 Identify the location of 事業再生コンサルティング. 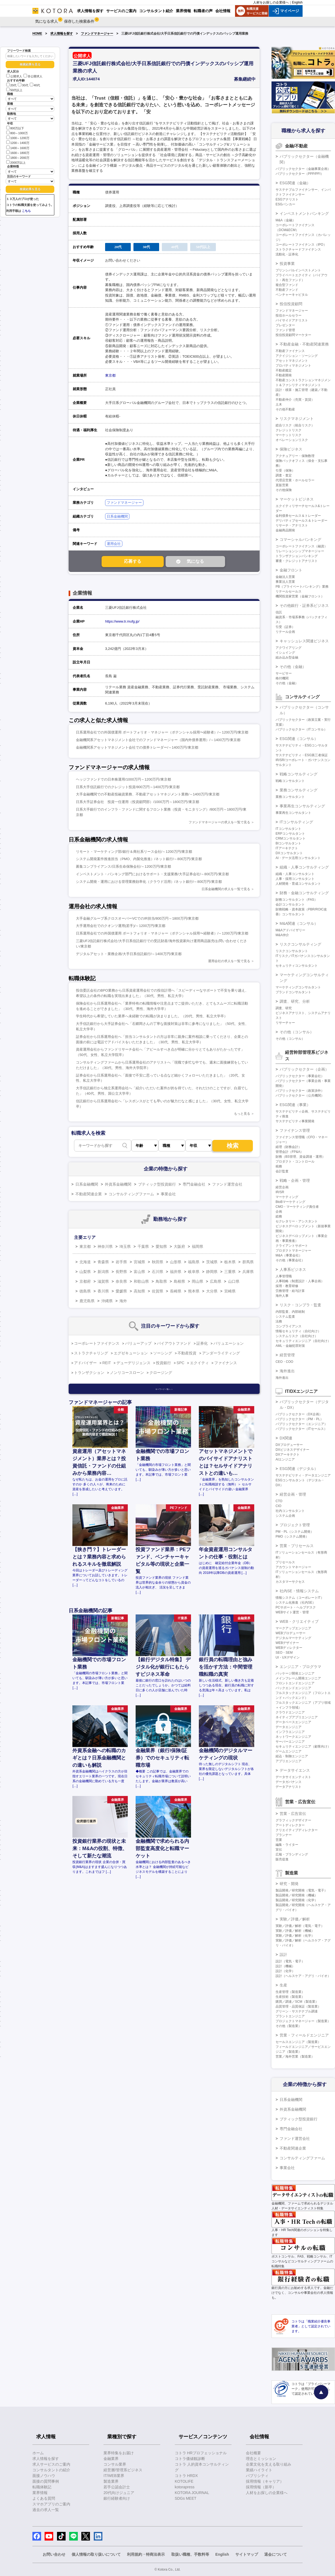
(302, 806).